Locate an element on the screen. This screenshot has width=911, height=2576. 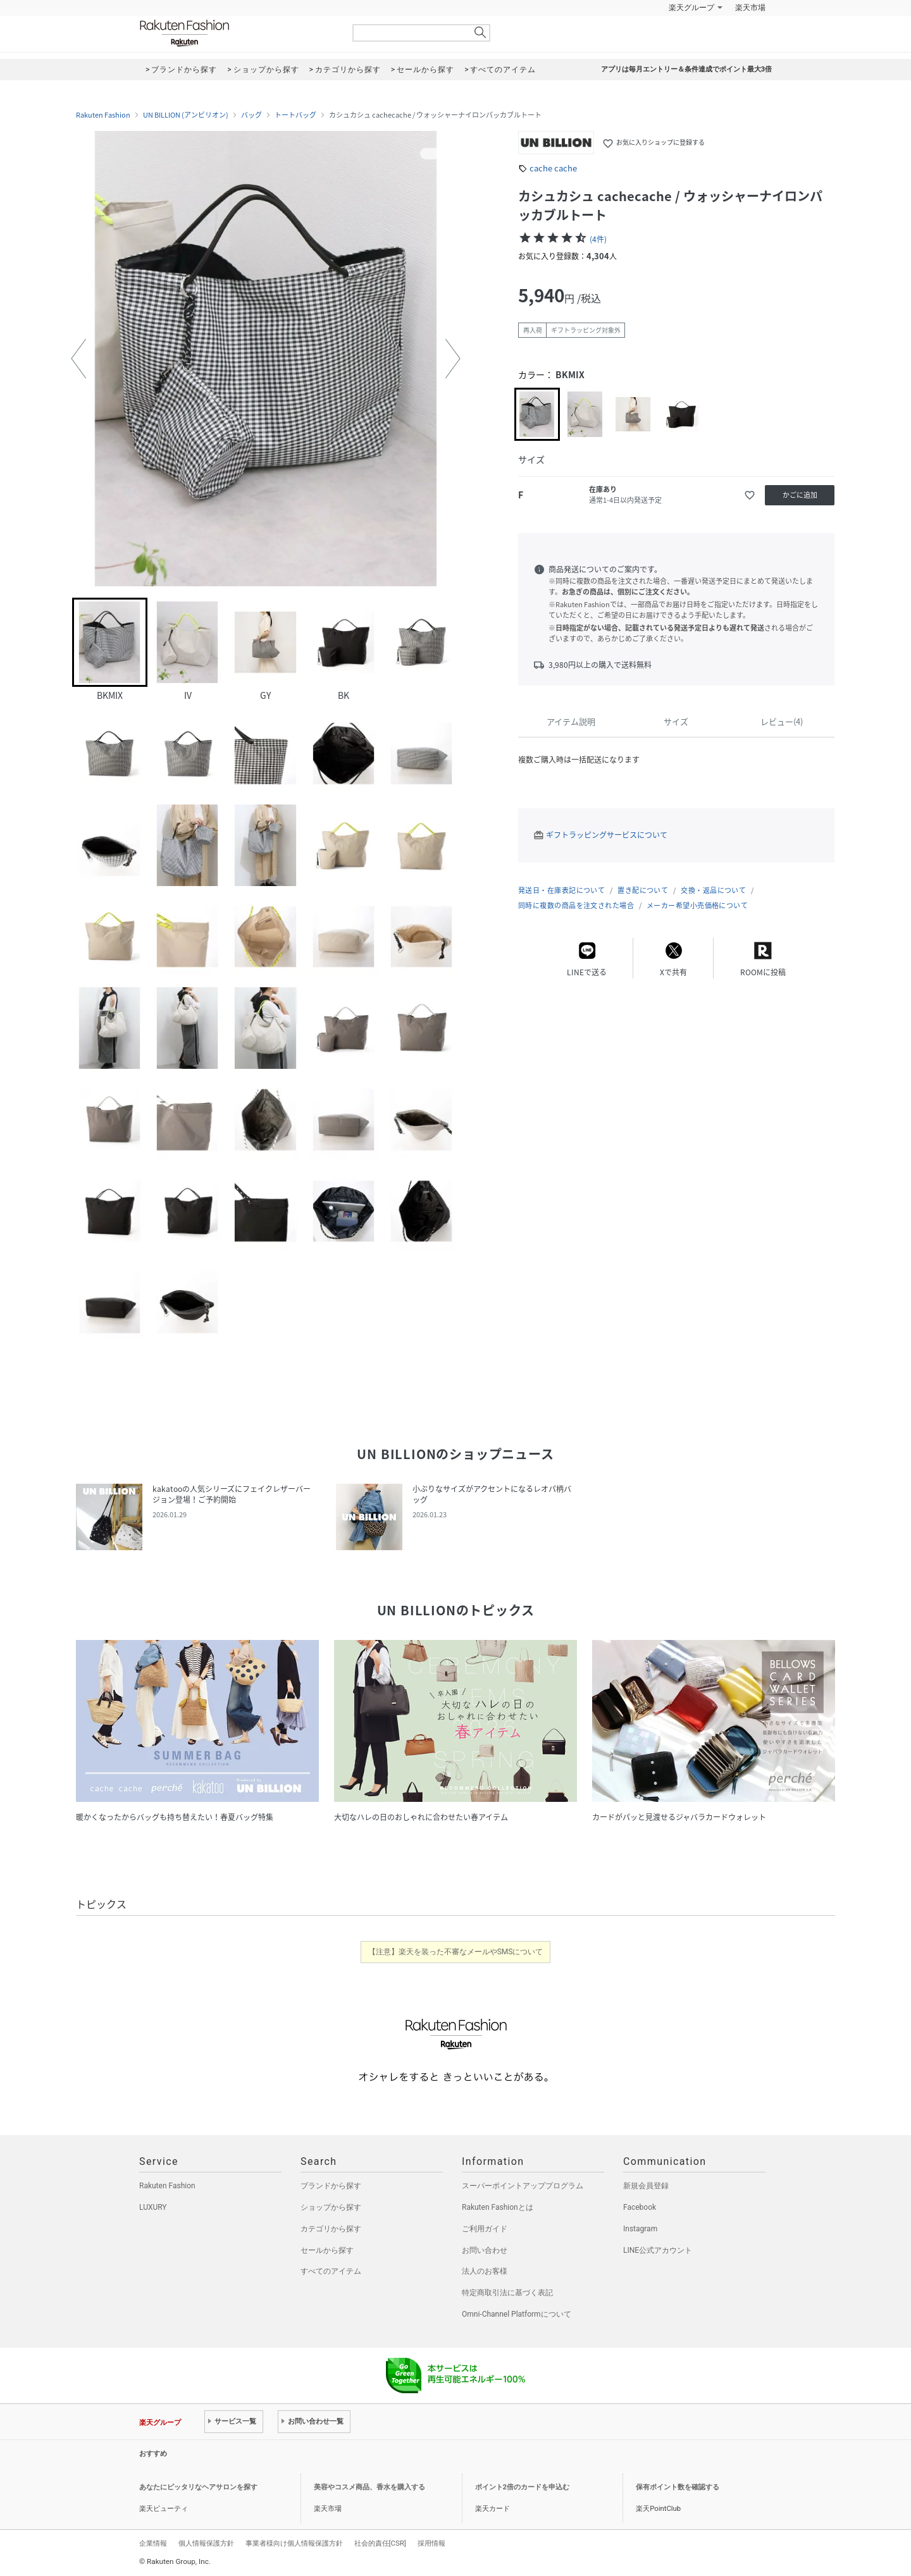
かごに追加 is located at coordinates (800, 495).